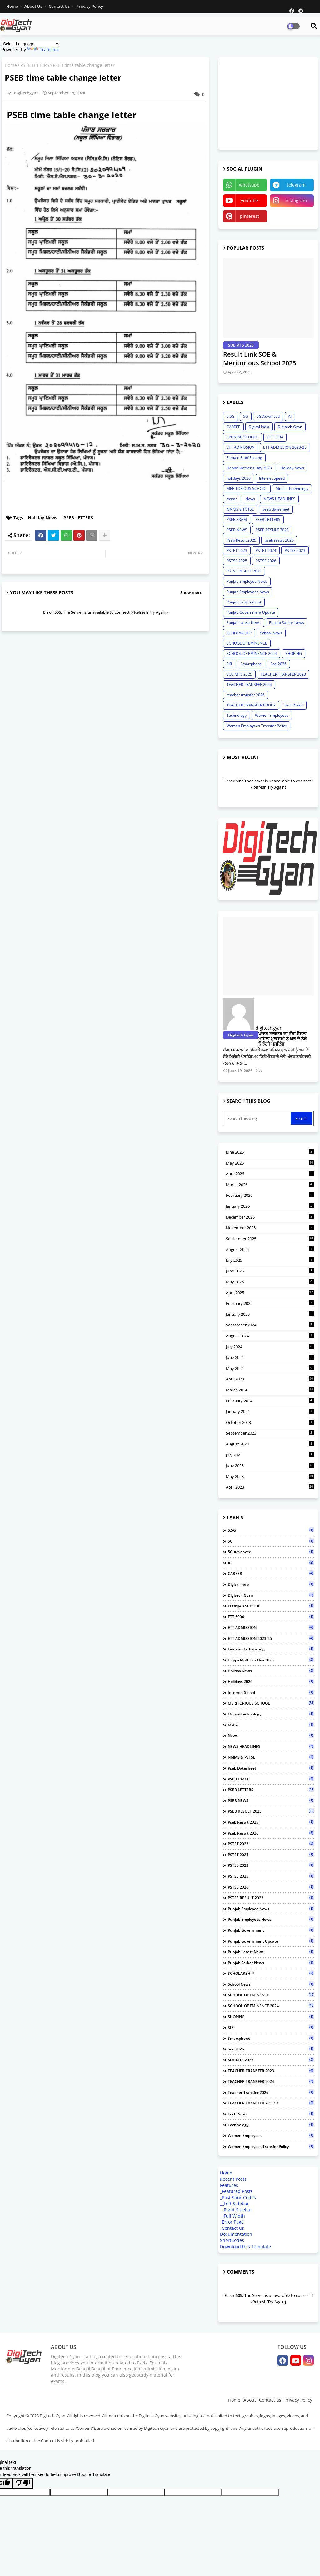  What do you see at coordinates (249, 216) in the screenshot?
I see `pinterest` at bounding box center [249, 216].